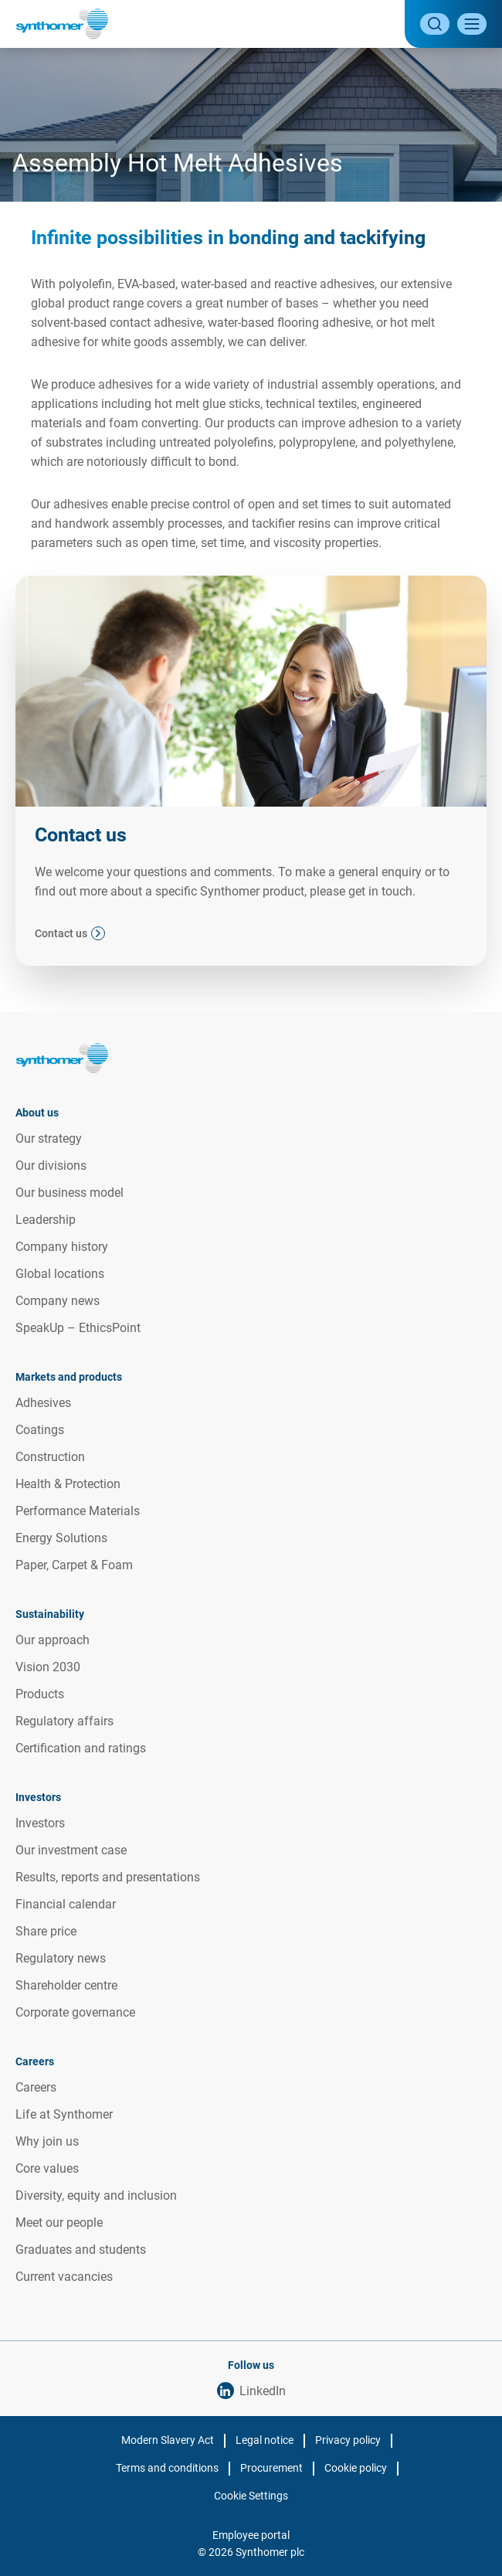  Describe the element at coordinates (47, 1667) in the screenshot. I see `Vision 2030` at that location.